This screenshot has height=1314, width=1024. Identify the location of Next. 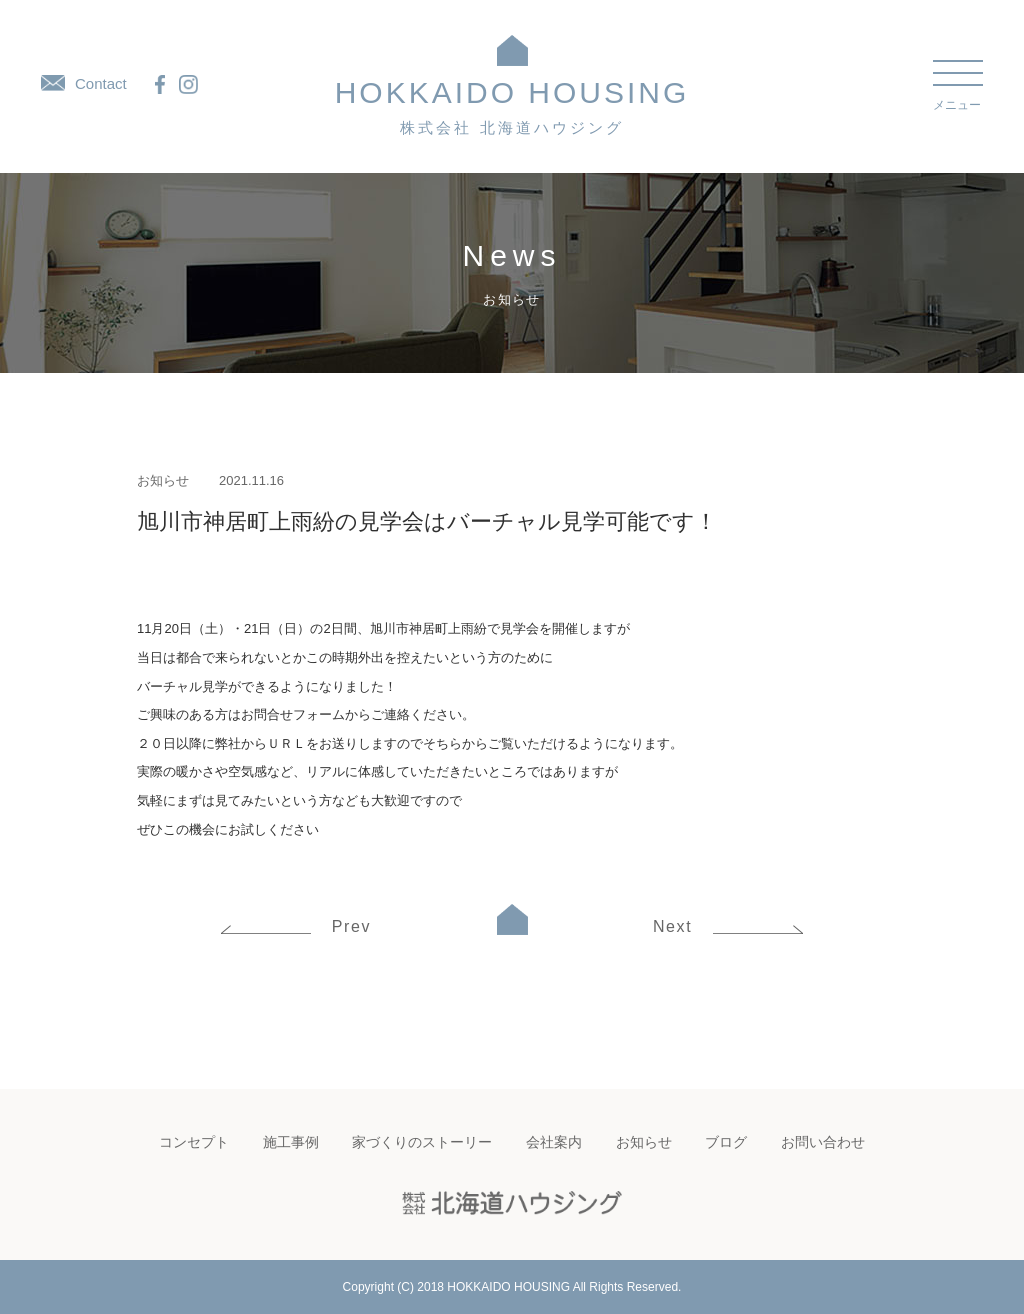
(728, 926).